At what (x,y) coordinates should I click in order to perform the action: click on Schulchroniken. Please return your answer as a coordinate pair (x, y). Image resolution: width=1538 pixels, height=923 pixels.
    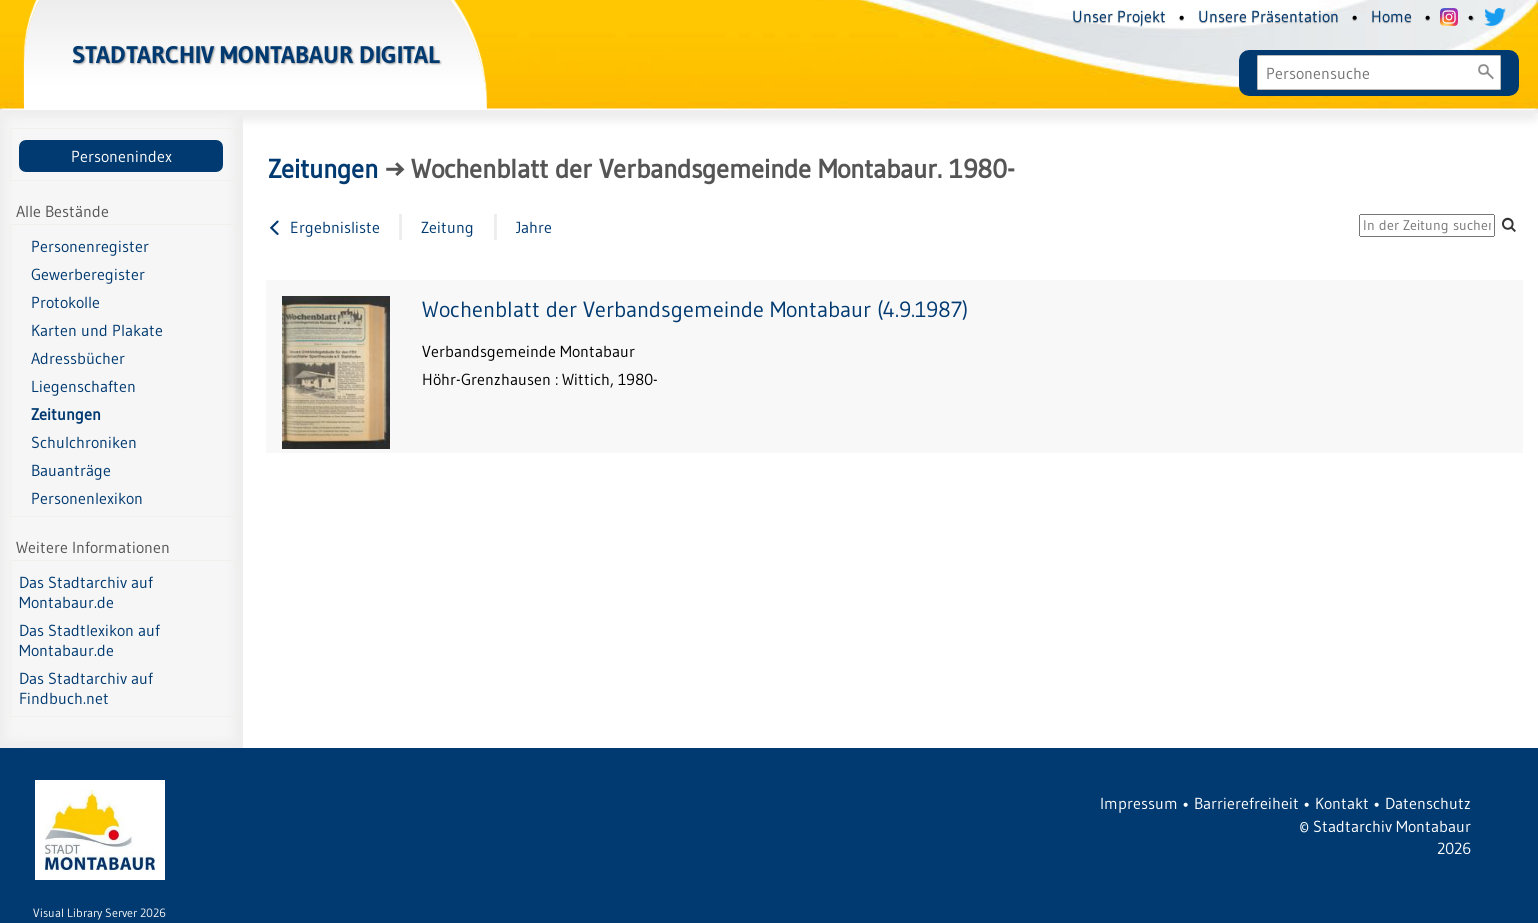
    Looking at the image, I should click on (84, 442).